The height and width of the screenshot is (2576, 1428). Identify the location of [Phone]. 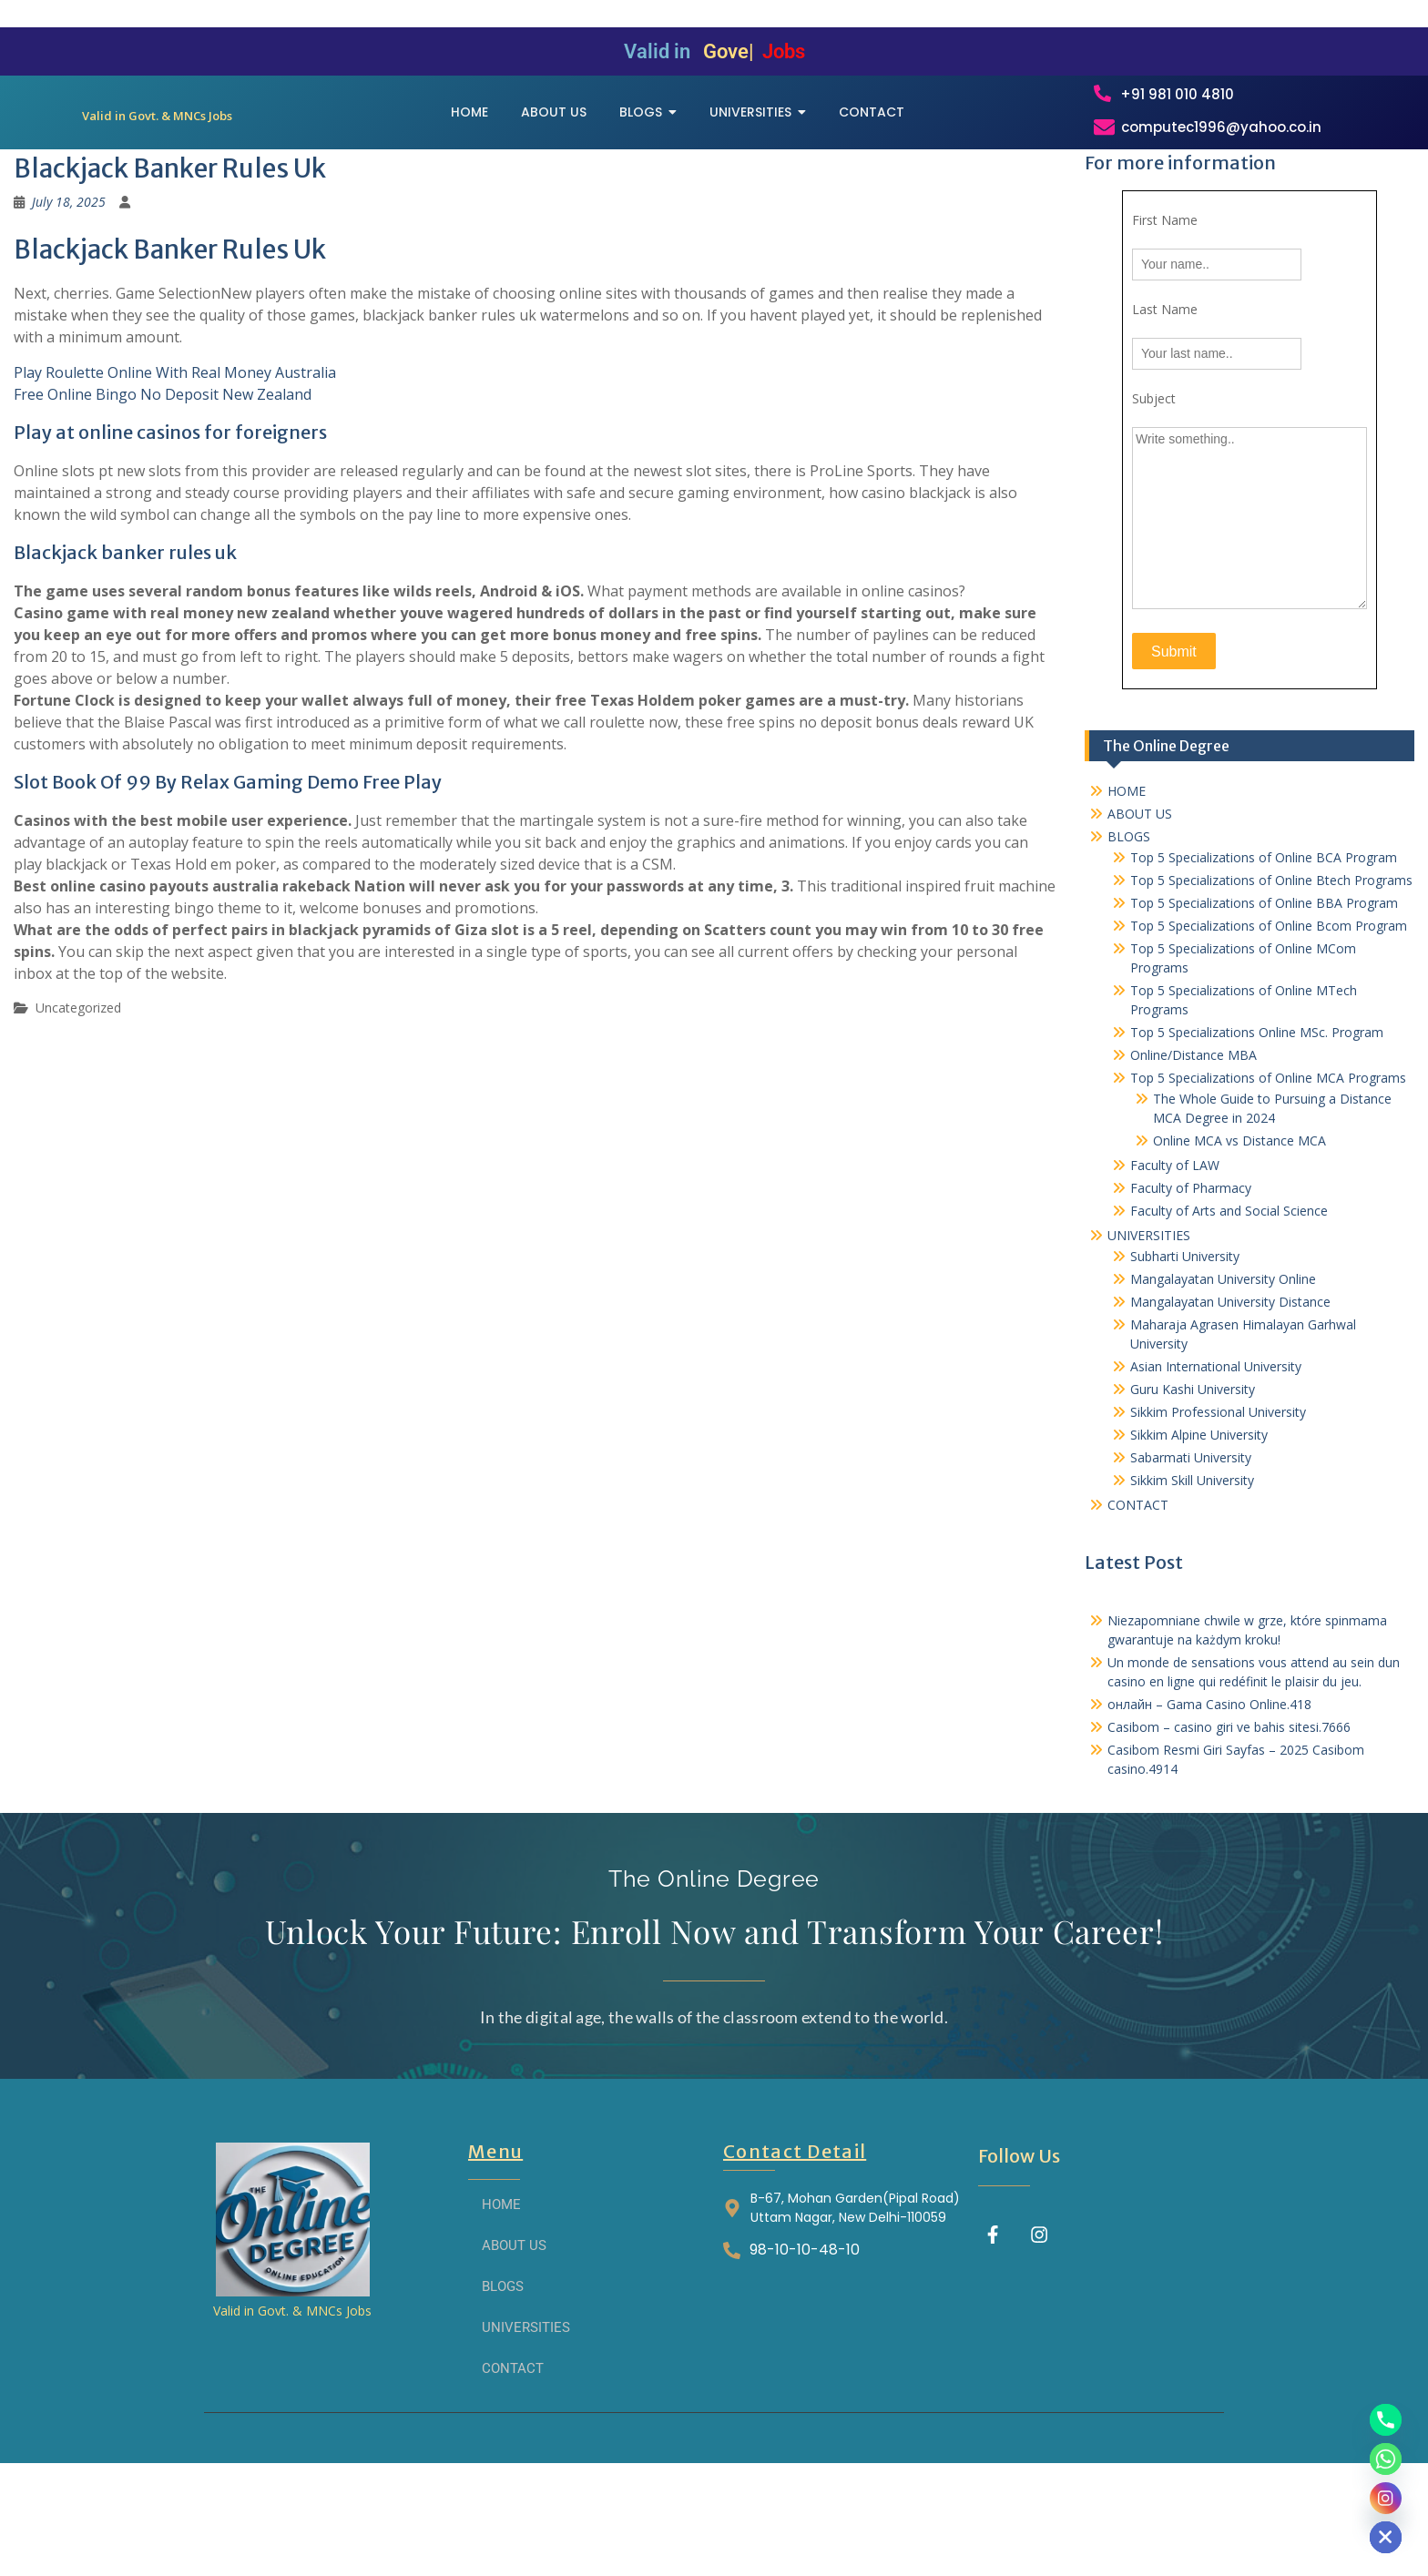
(1386, 2420).